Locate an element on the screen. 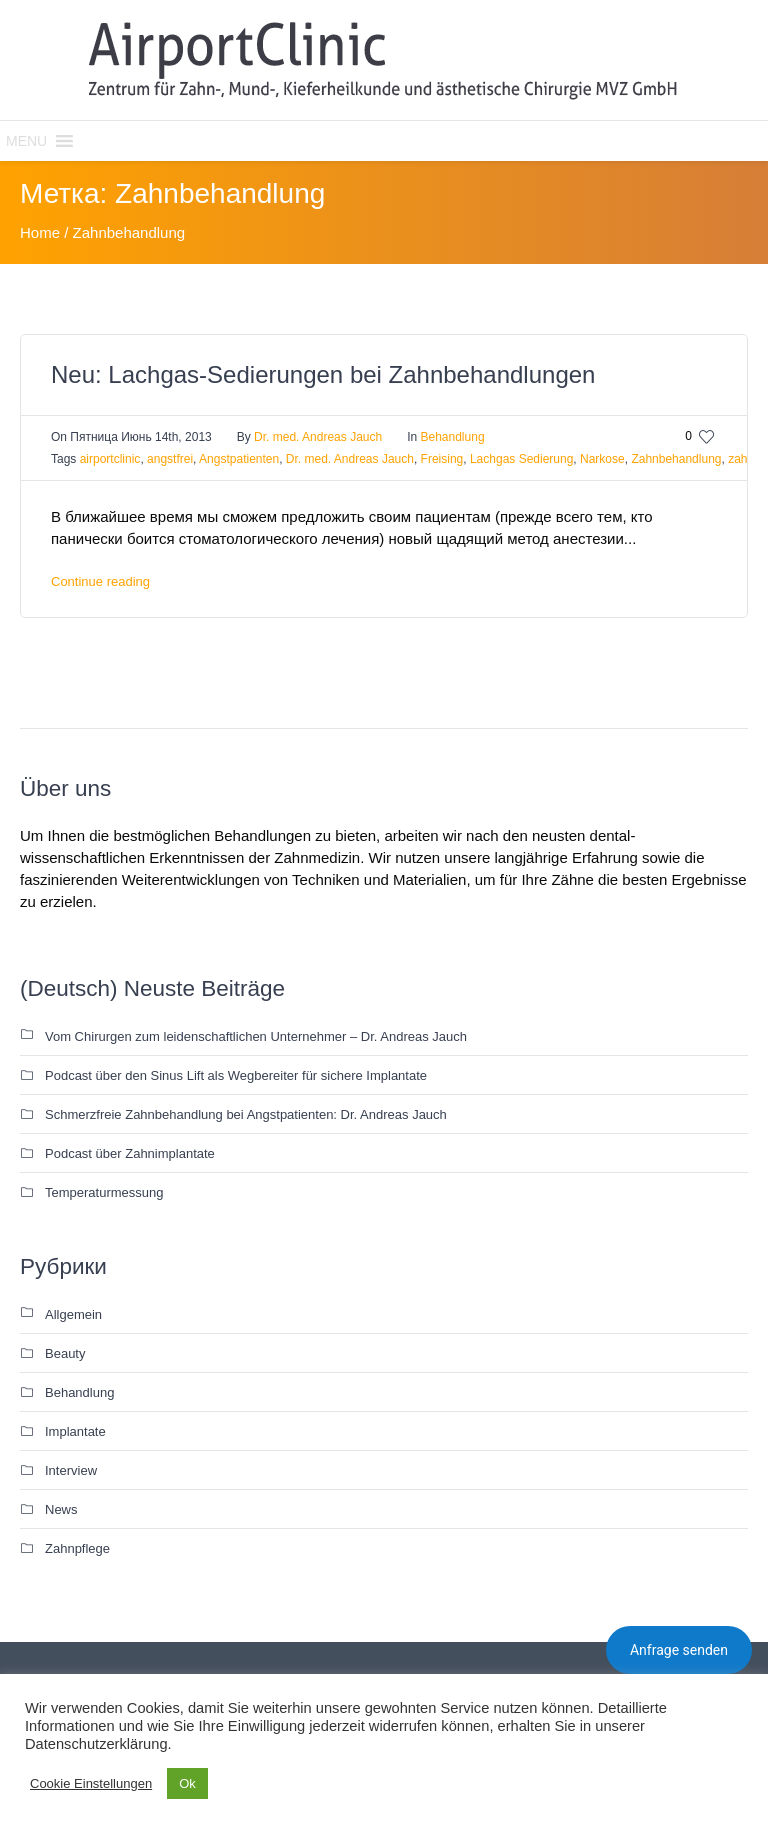  Cookie Einstellungen [button] is located at coordinates (91, 1783).